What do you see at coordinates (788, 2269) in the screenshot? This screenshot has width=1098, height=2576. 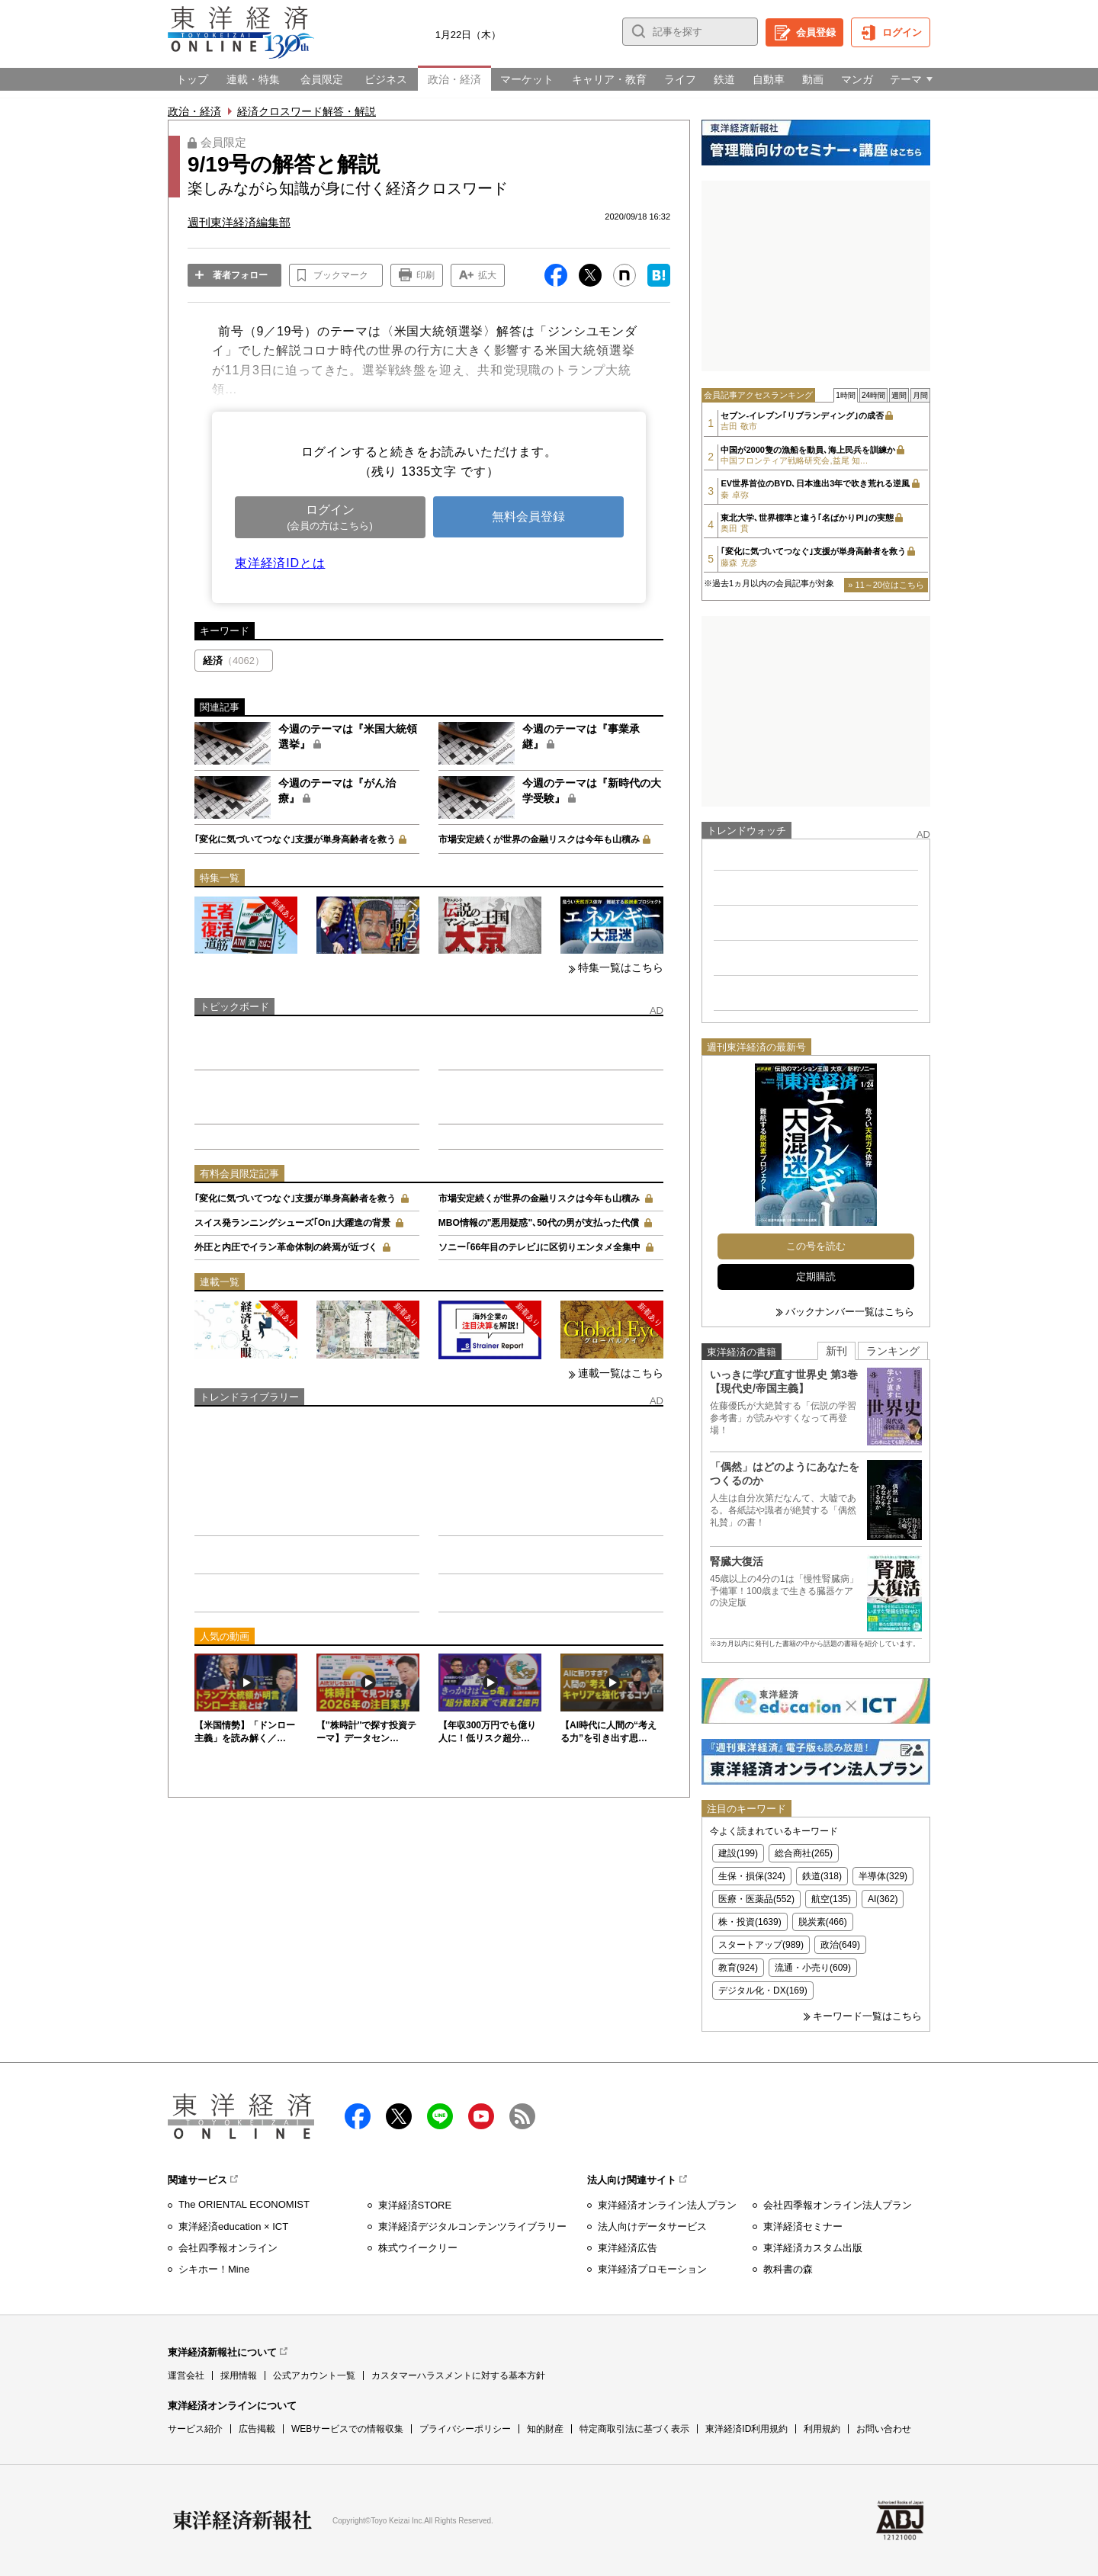 I see `教科書の森` at bounding box center [788, 2269].